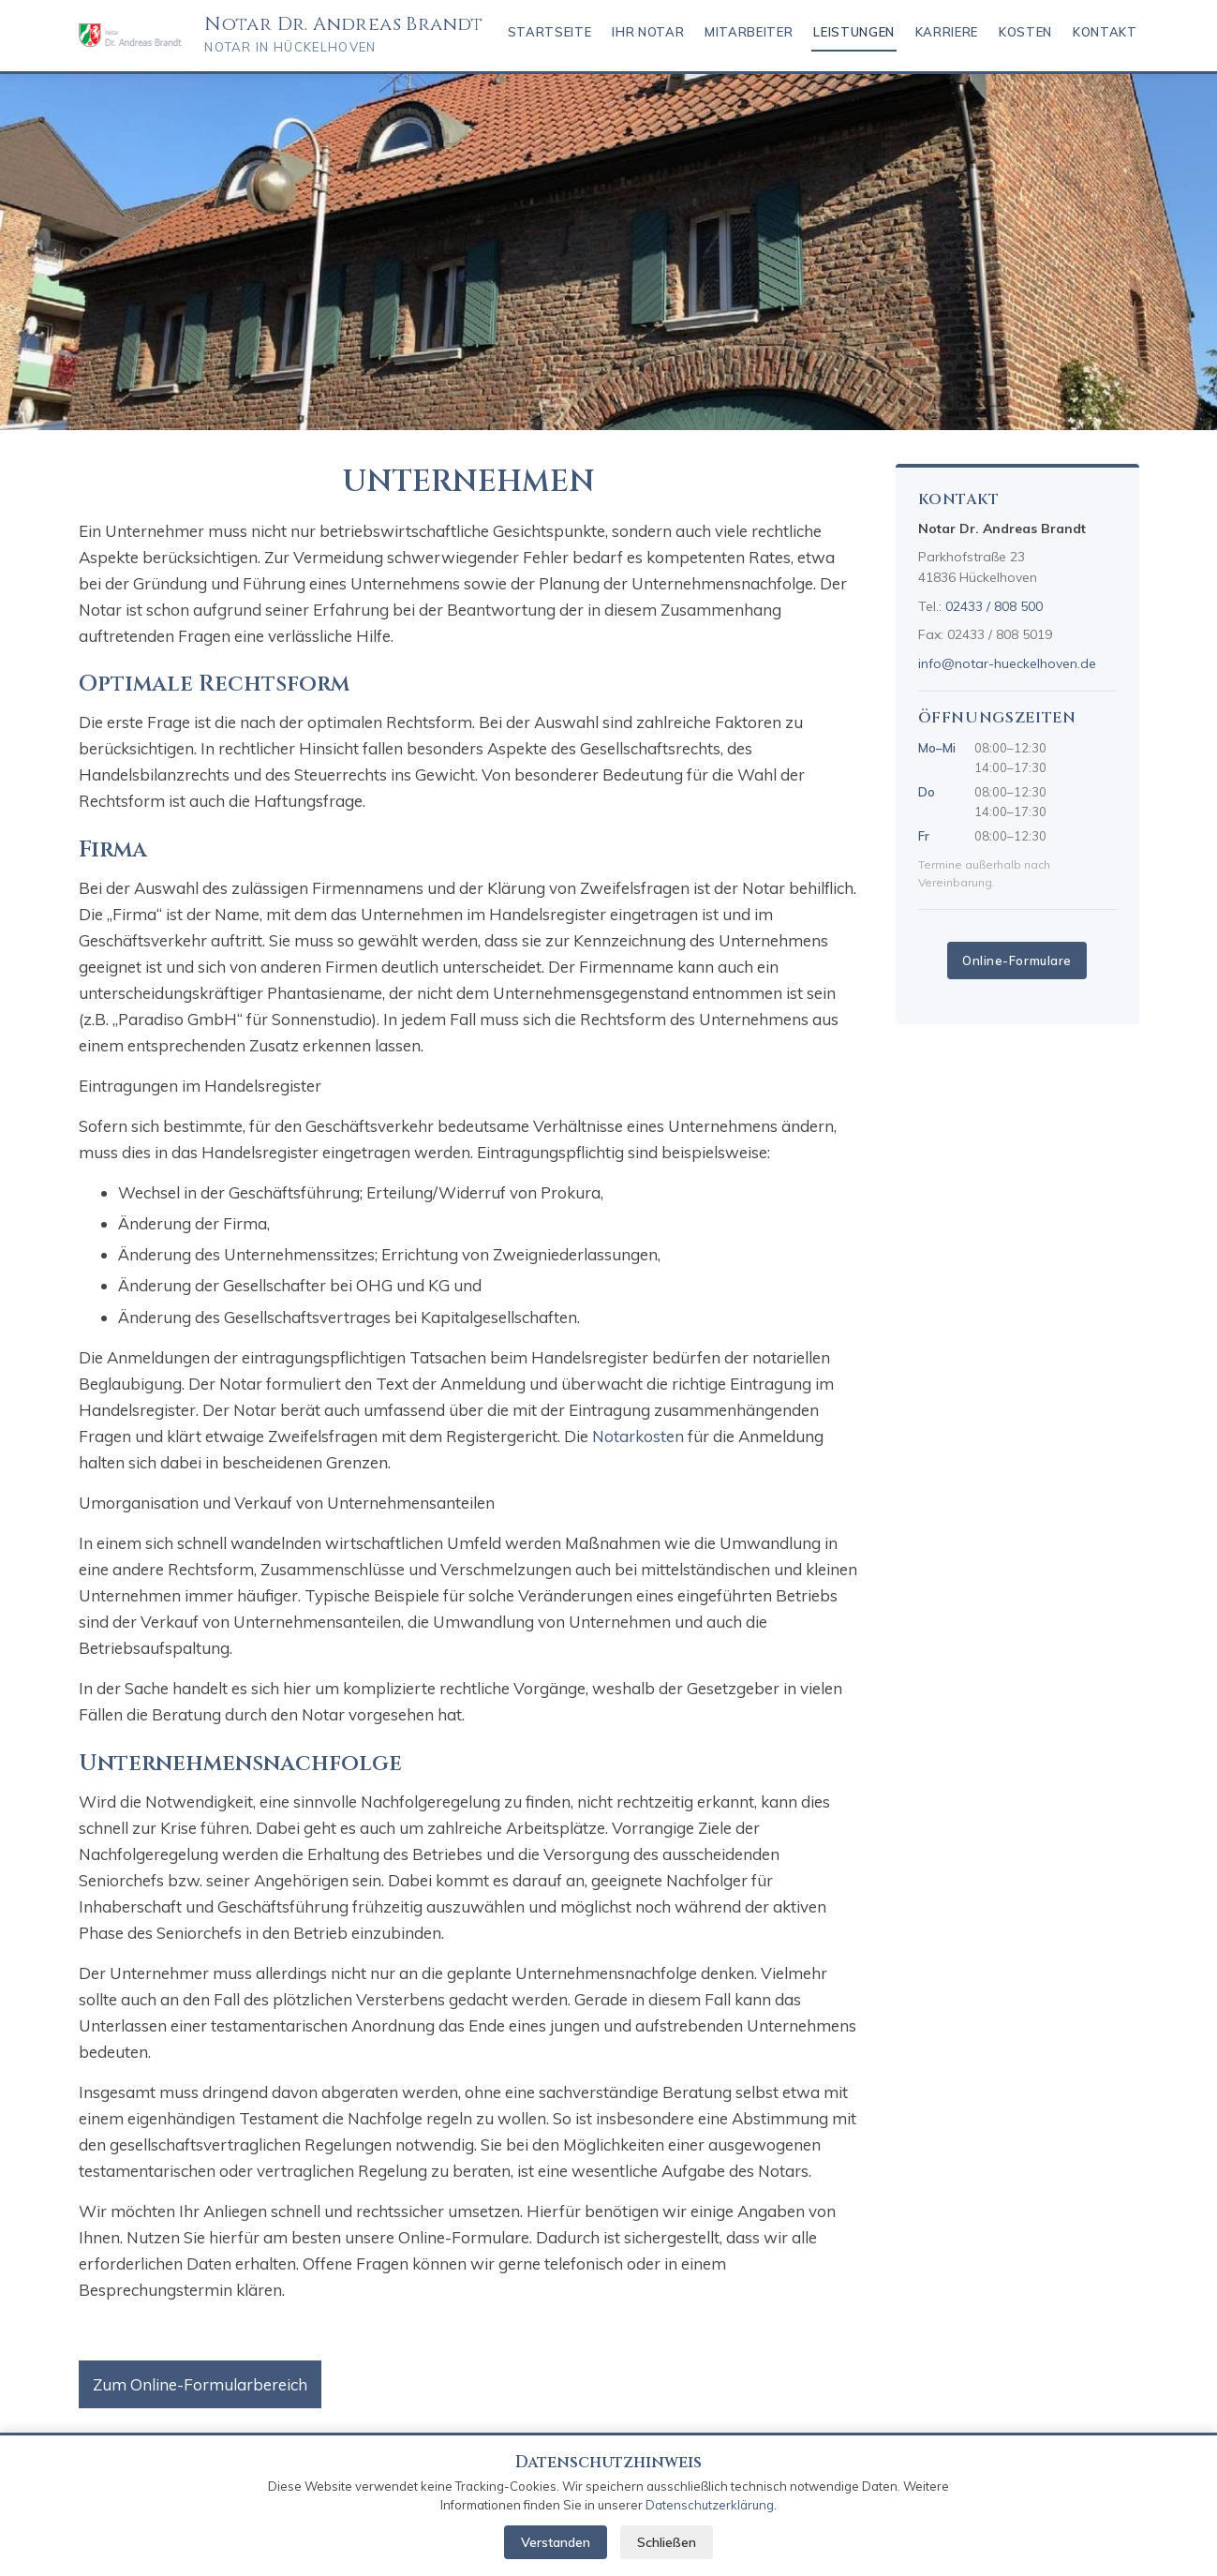 The width and height of the screenshot is (1217, 2576). What do you see at coordinates (555, 2542) in the screenshot?
I see `Verstanden` at bounding box center [555, 2542].